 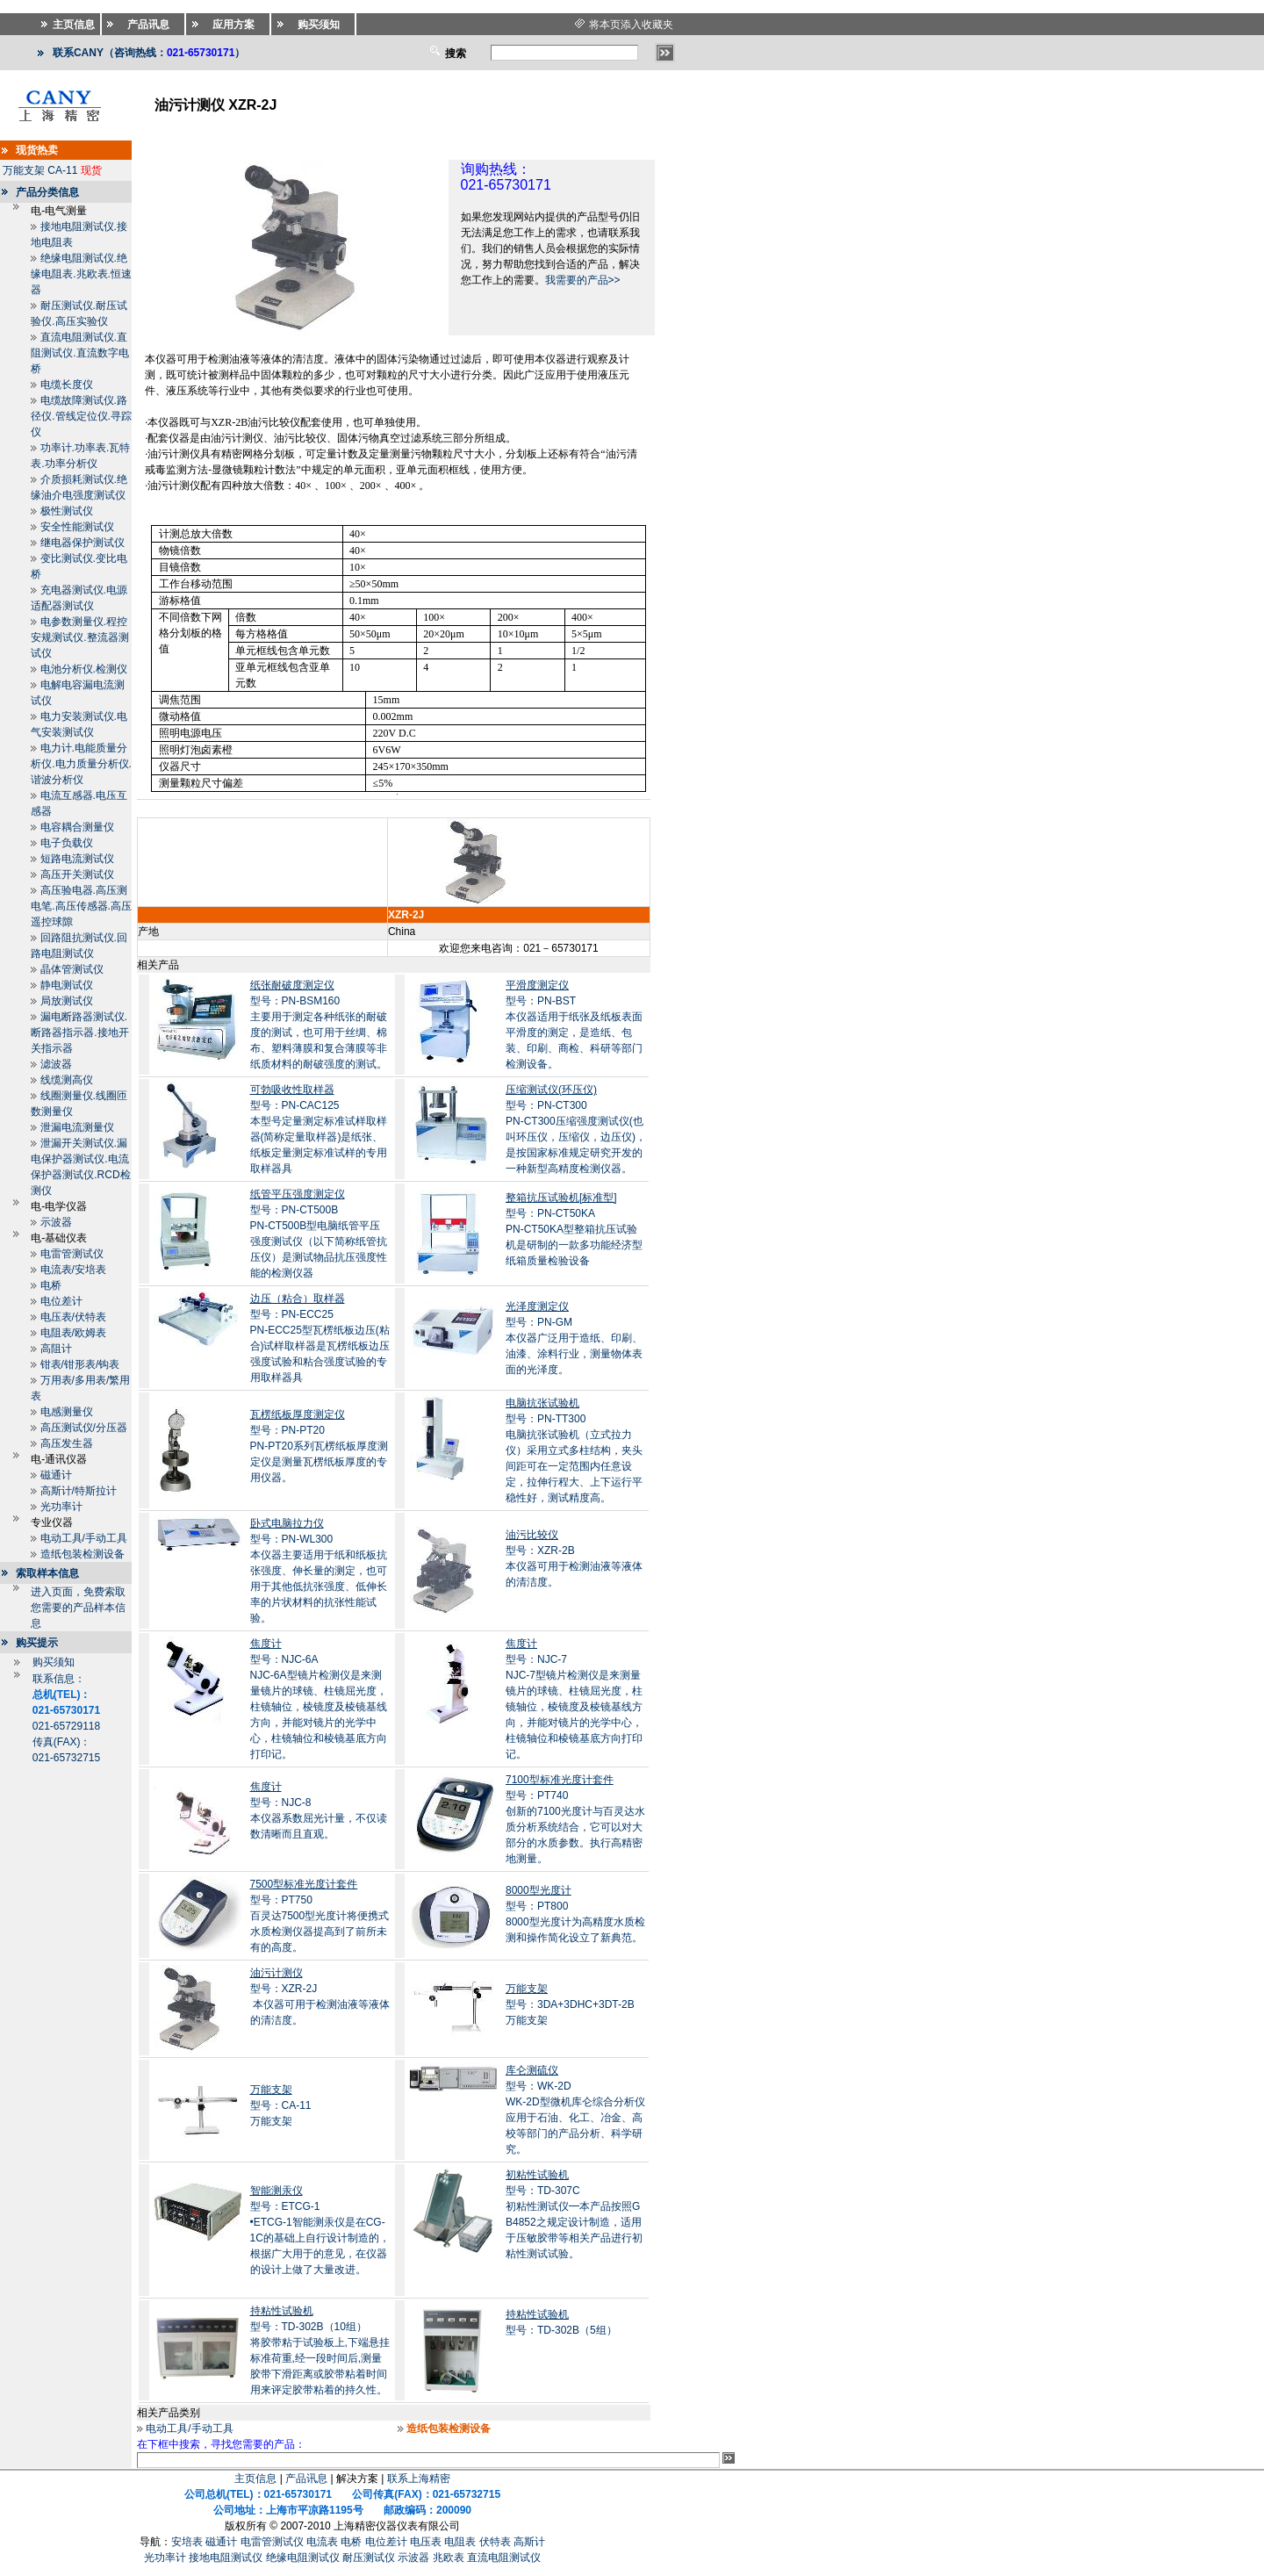 What do you see at coordinates (81, 416) in the screenshot?
I see `电缆故障测试仪.路径仪.管线定位仪.寻踪仪` at bounding box center [81, 416].